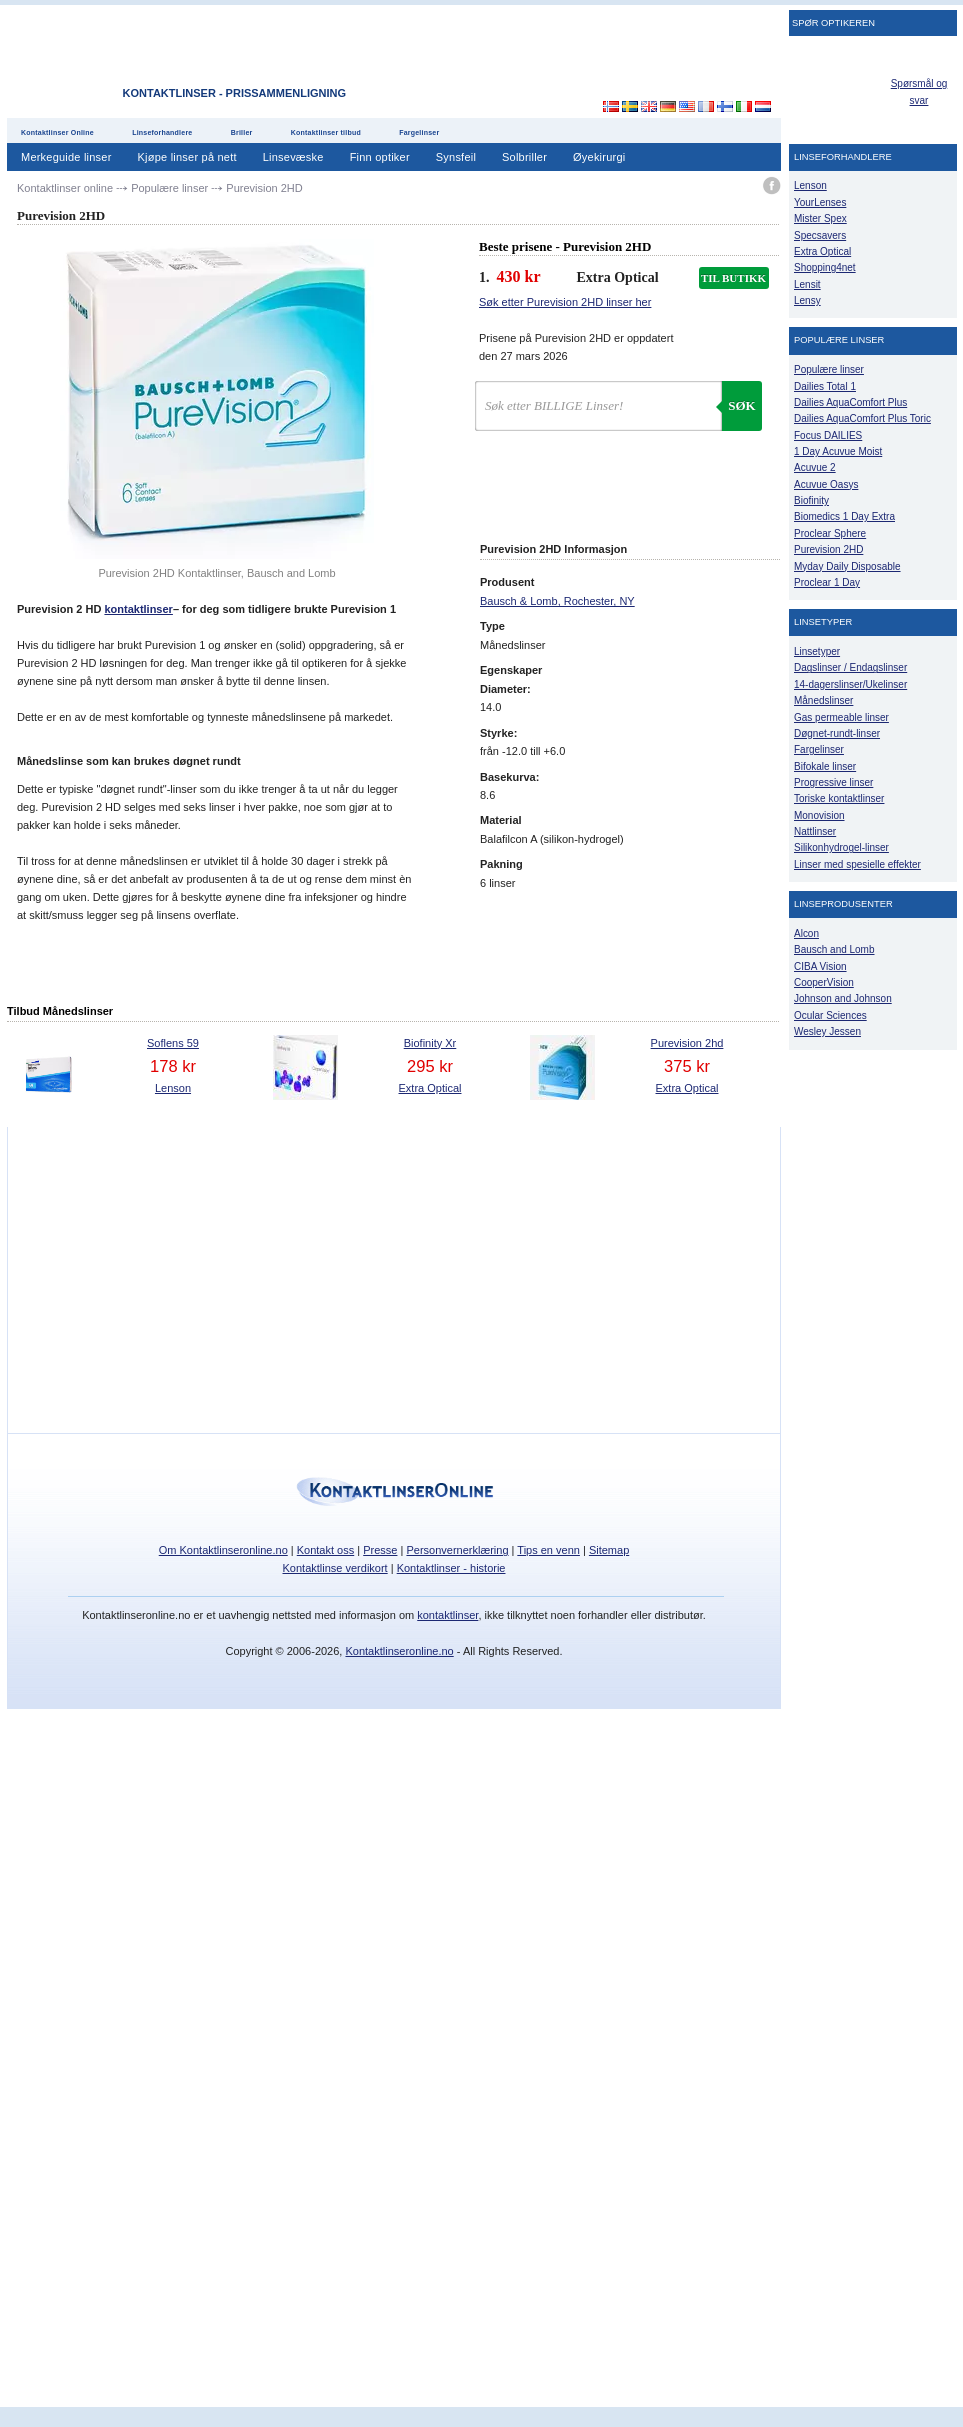 The height and width of the screenshot is (2427, 963). Describe the element at coordinates (326, 132) in the screenshot. I see `Kontaktlinser tilbud` at that location.